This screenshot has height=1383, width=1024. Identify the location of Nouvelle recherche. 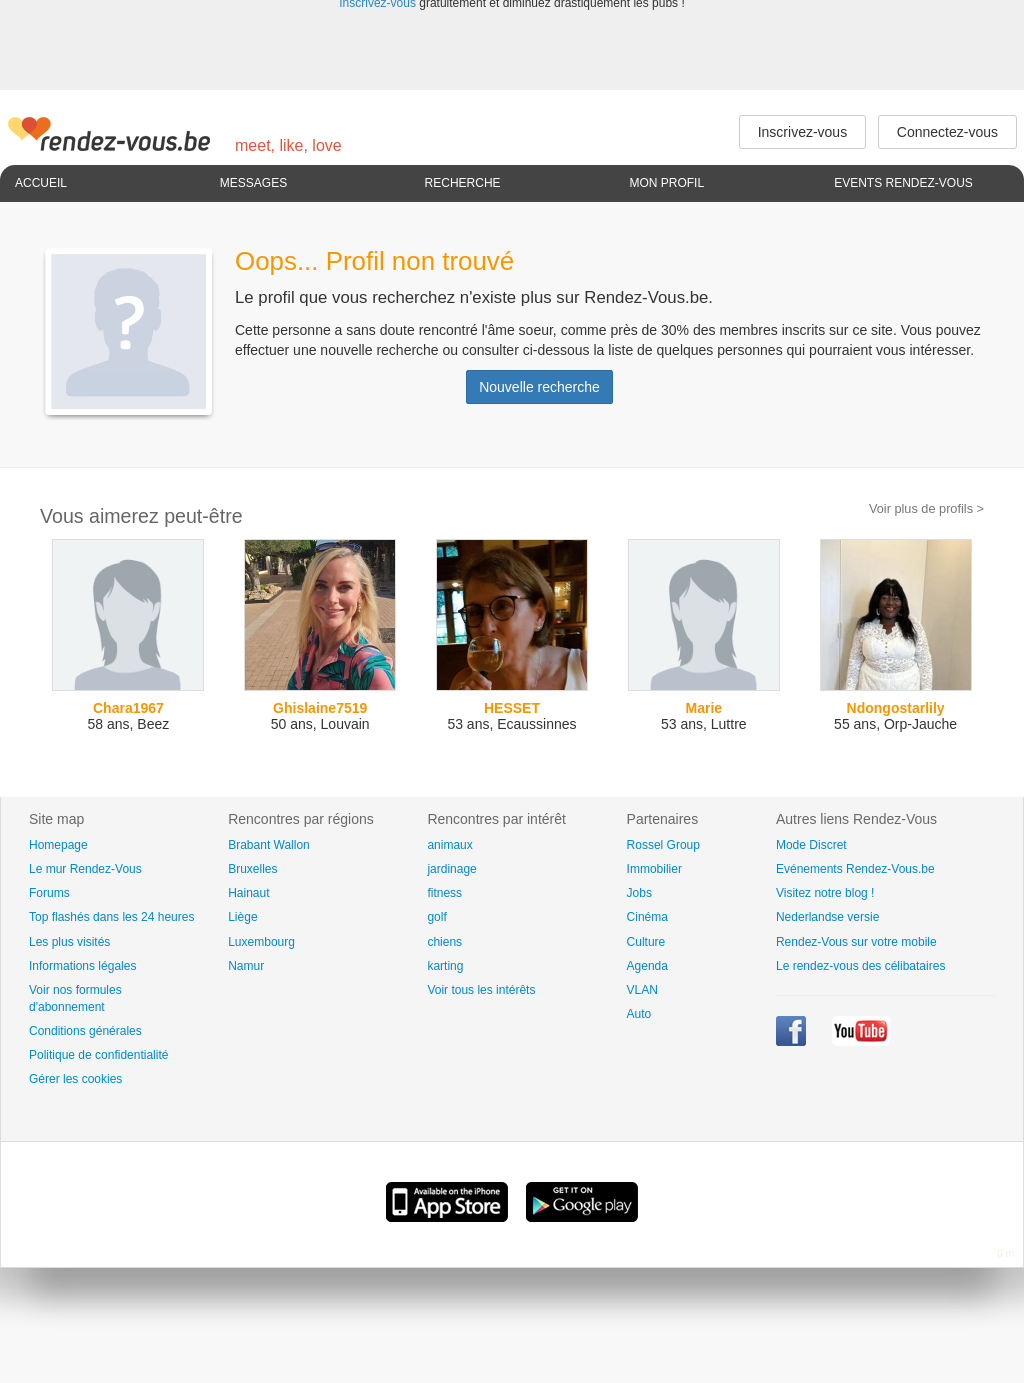
(539, 387).